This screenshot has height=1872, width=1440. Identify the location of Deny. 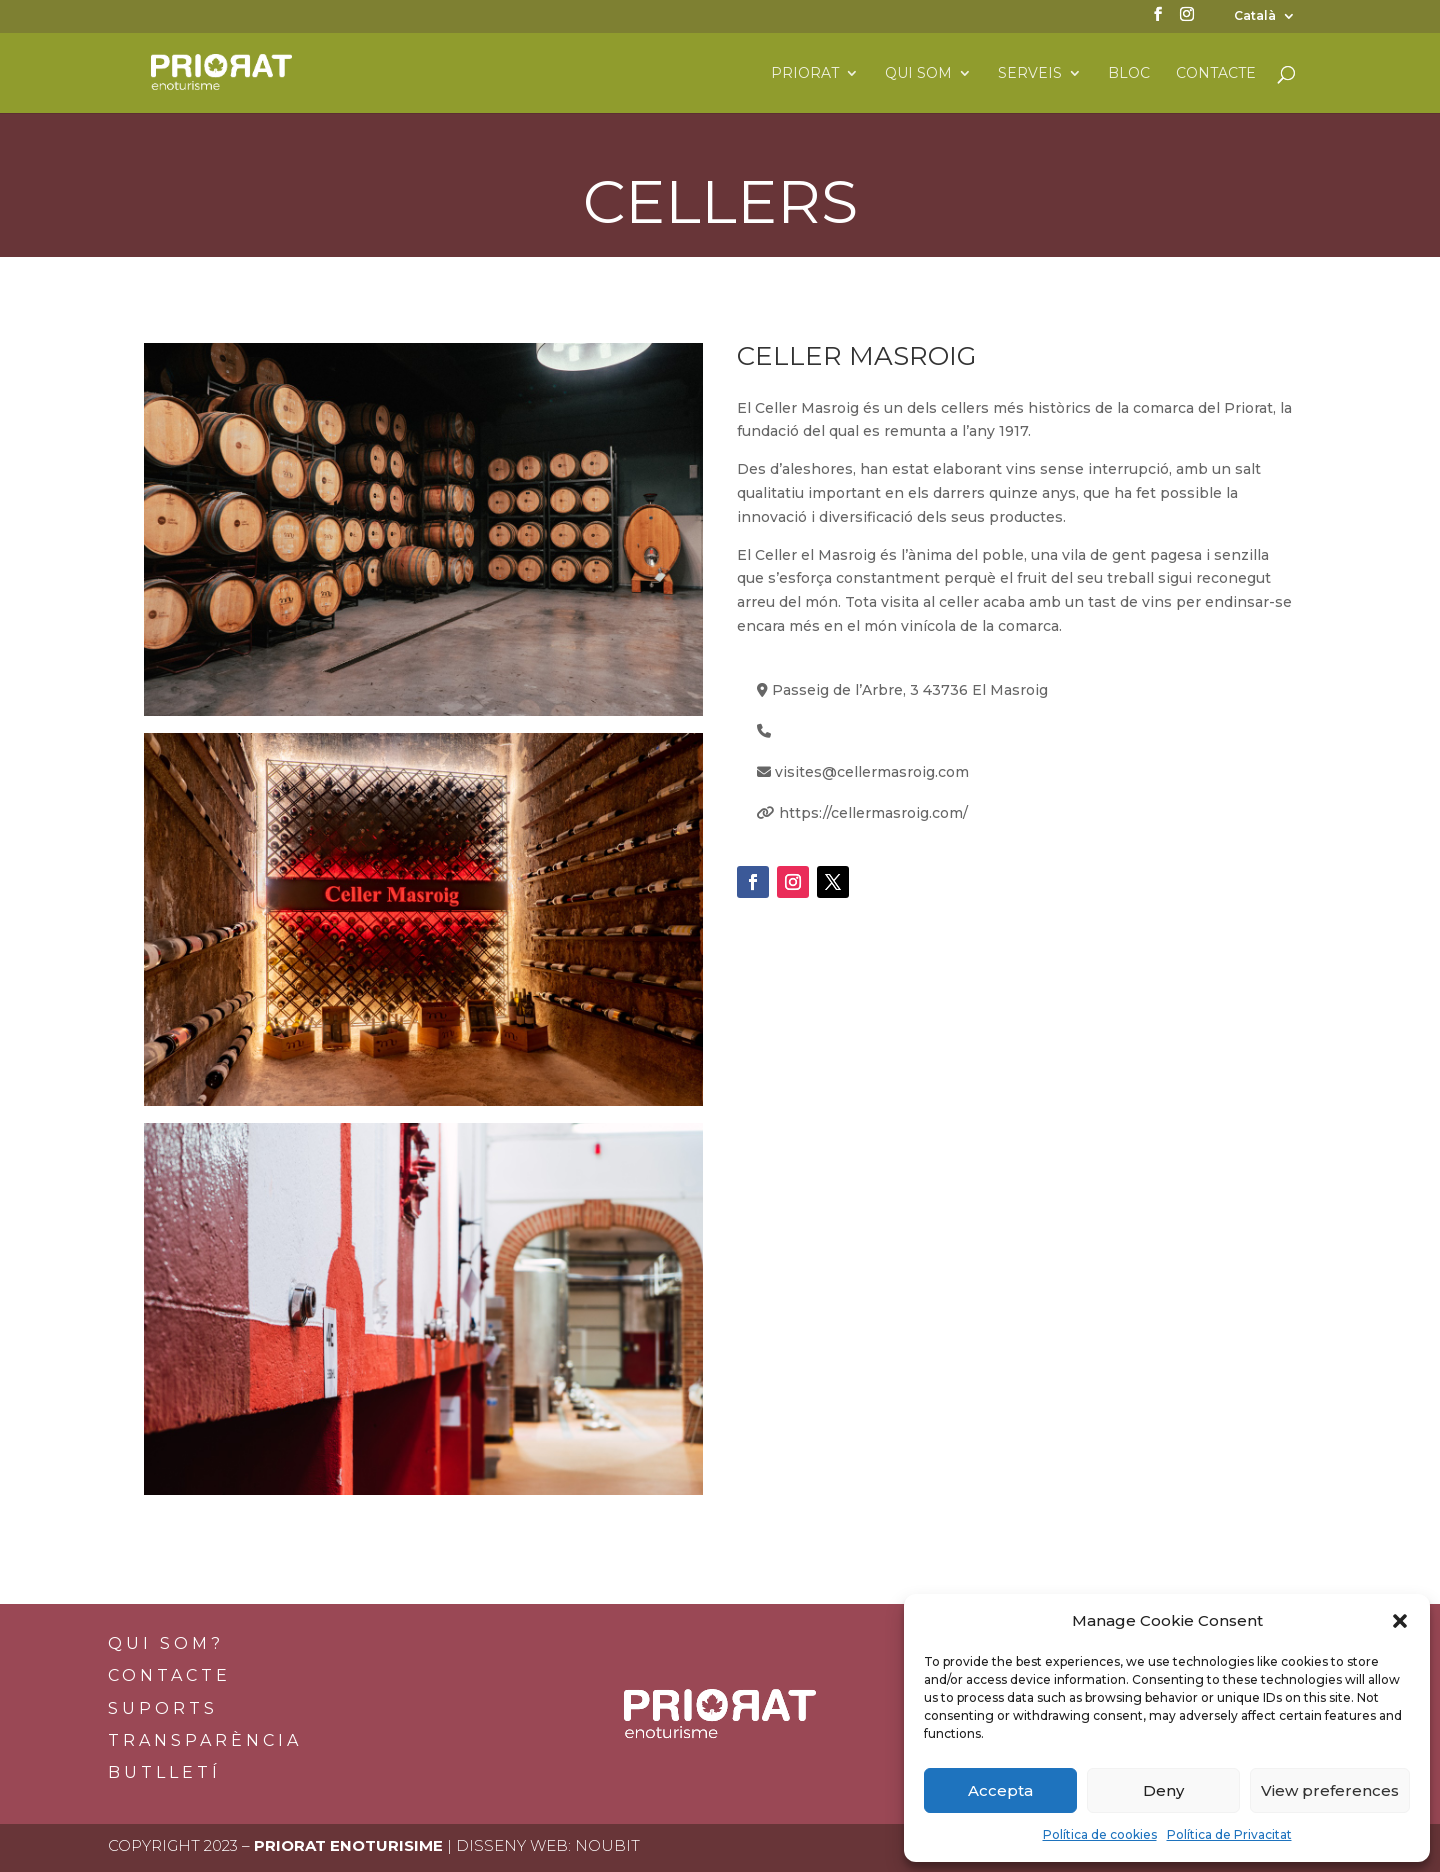
(1163, 1790).